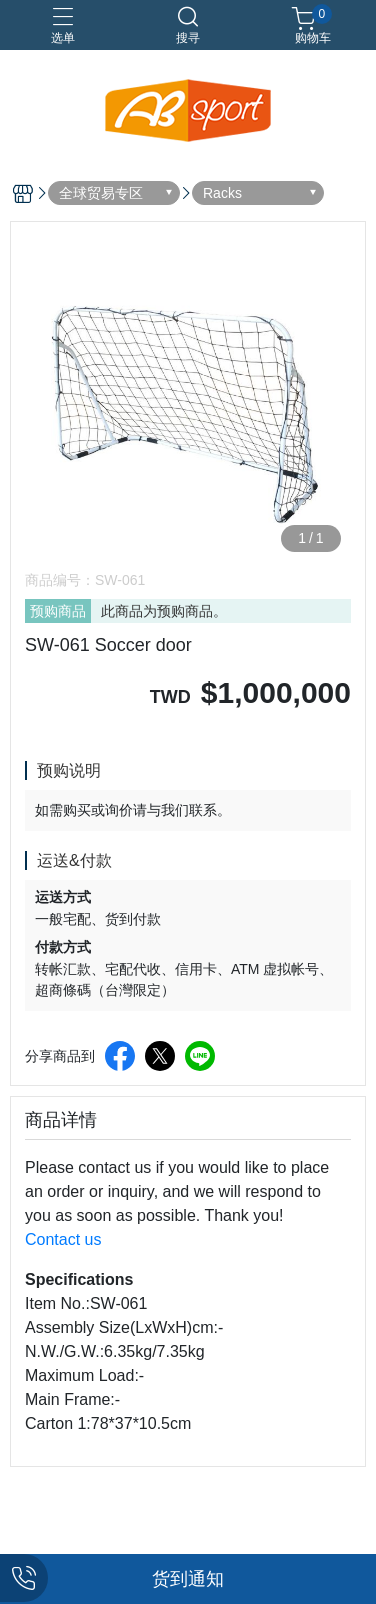 Image resolution: width=376 pixels, height=1604 pixels. Describe the element at coordinates (63, 1239) in the screenshot. I see `Contact us` at that location.